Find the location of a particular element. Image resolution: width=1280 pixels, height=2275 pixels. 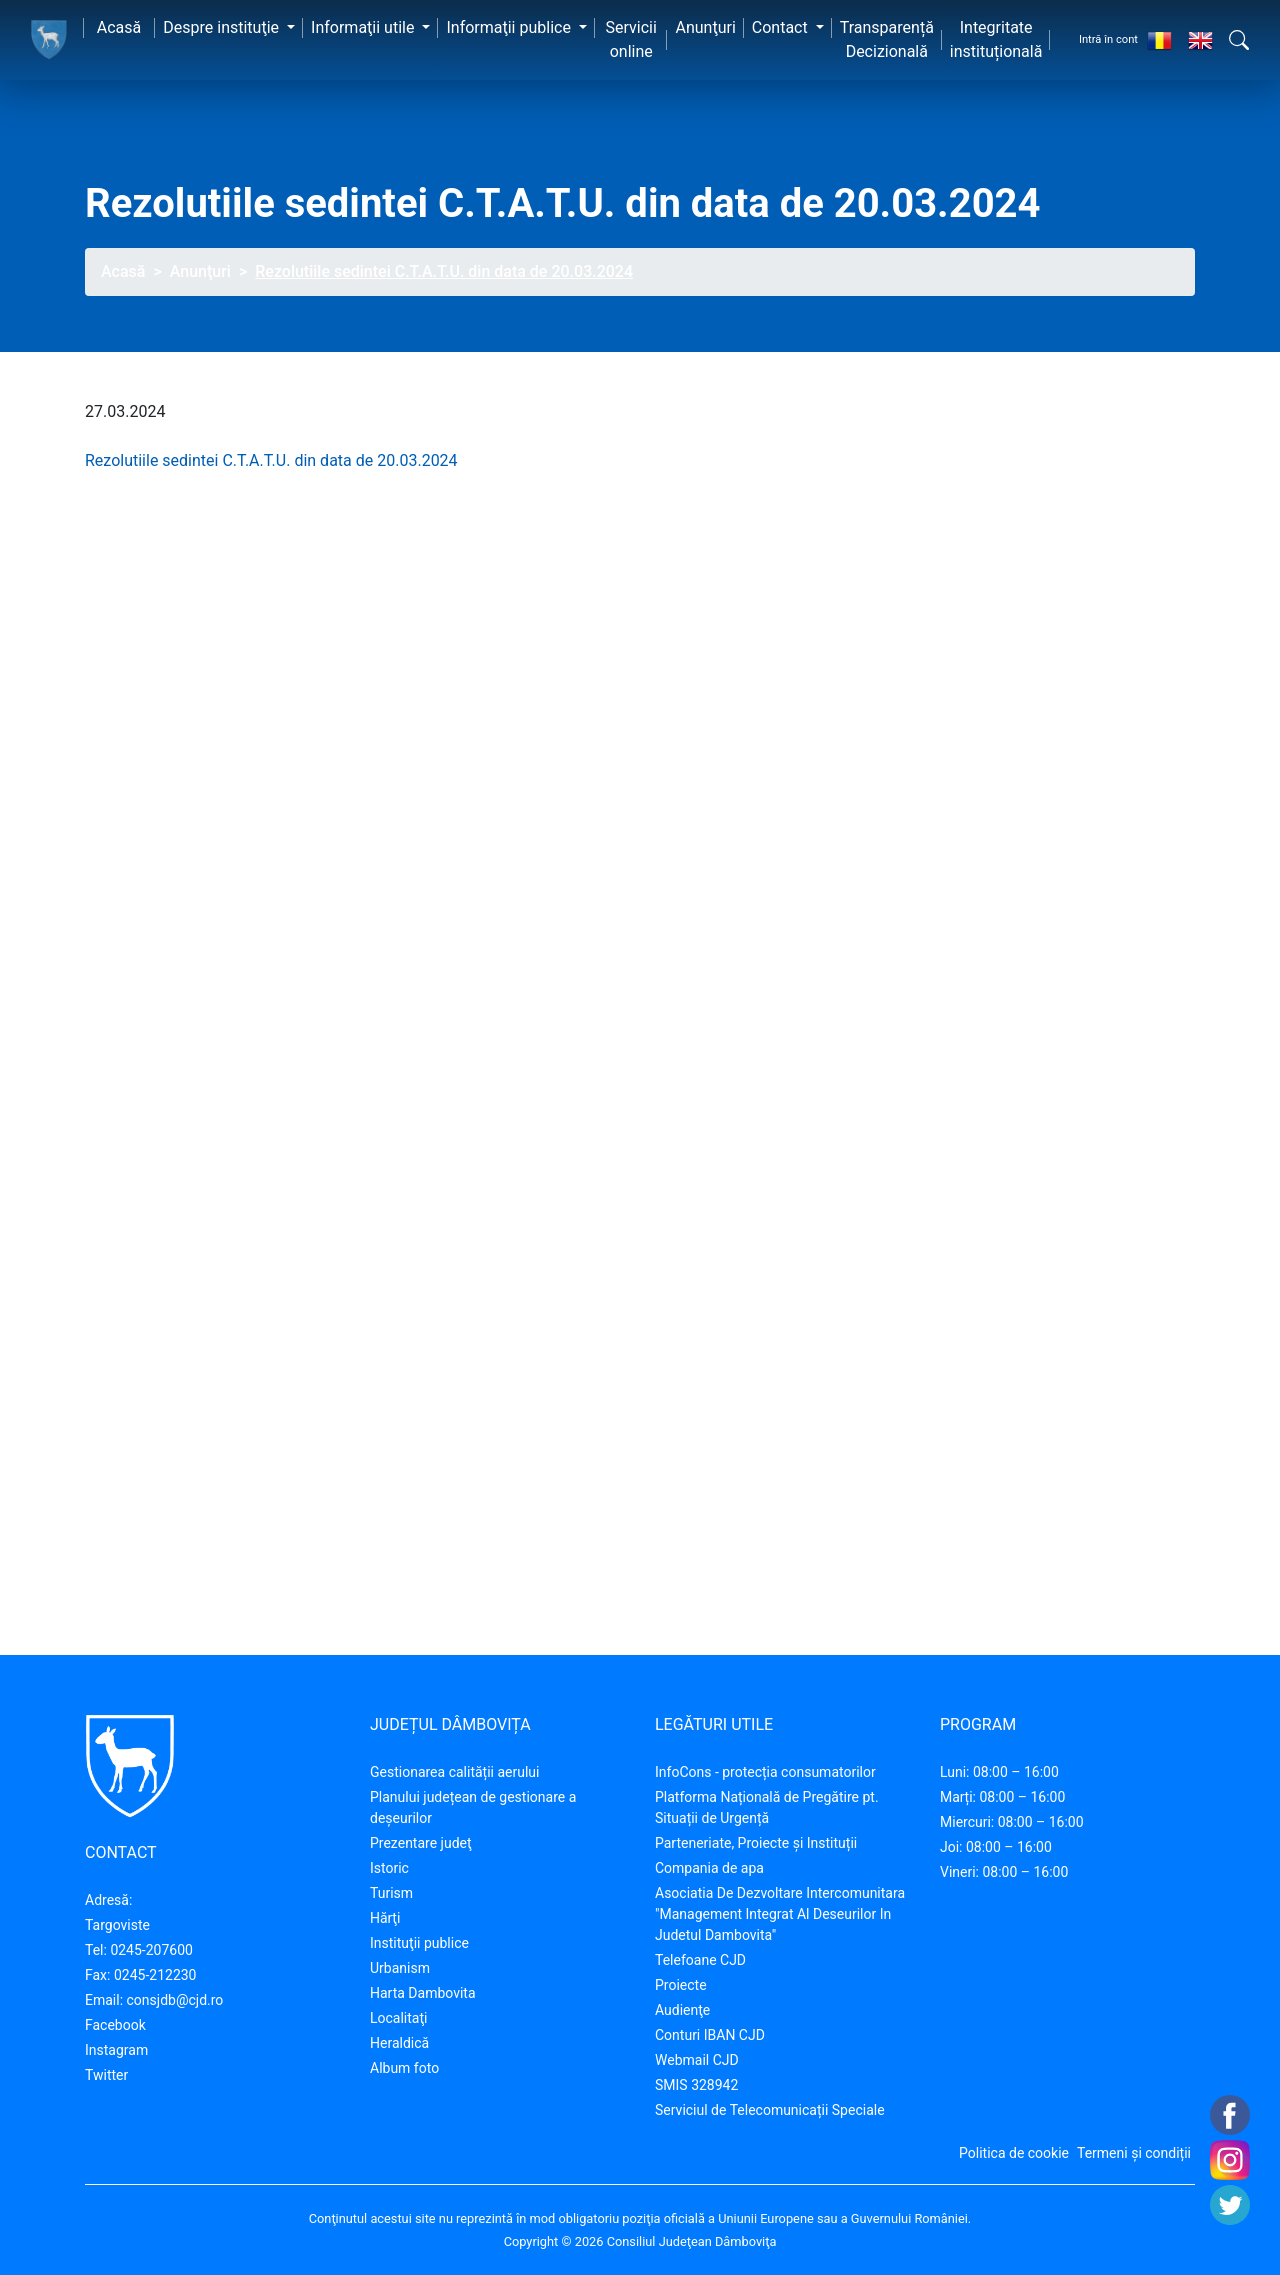

Informaţii publice [button] is located at coordinates (510, 27).